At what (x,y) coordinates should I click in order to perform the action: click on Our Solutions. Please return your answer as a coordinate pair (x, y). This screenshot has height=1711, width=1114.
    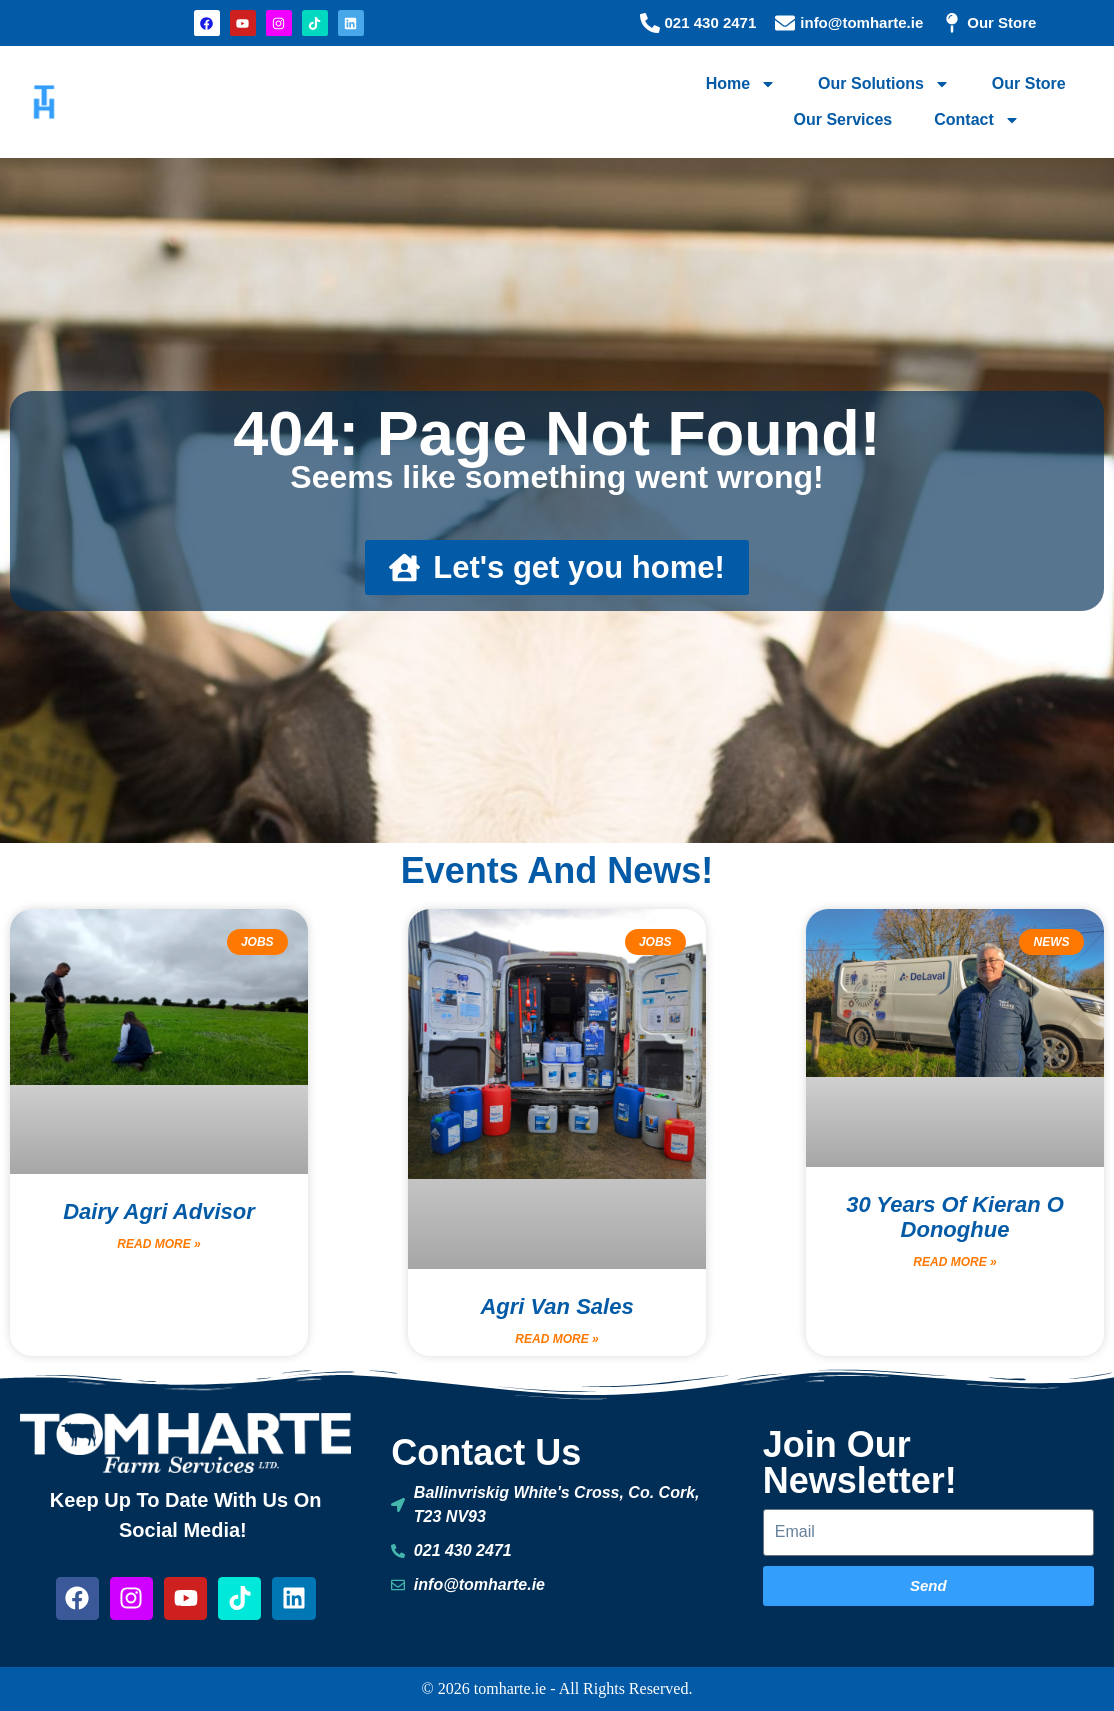
    Looking at the image, I should click on (884, 84).